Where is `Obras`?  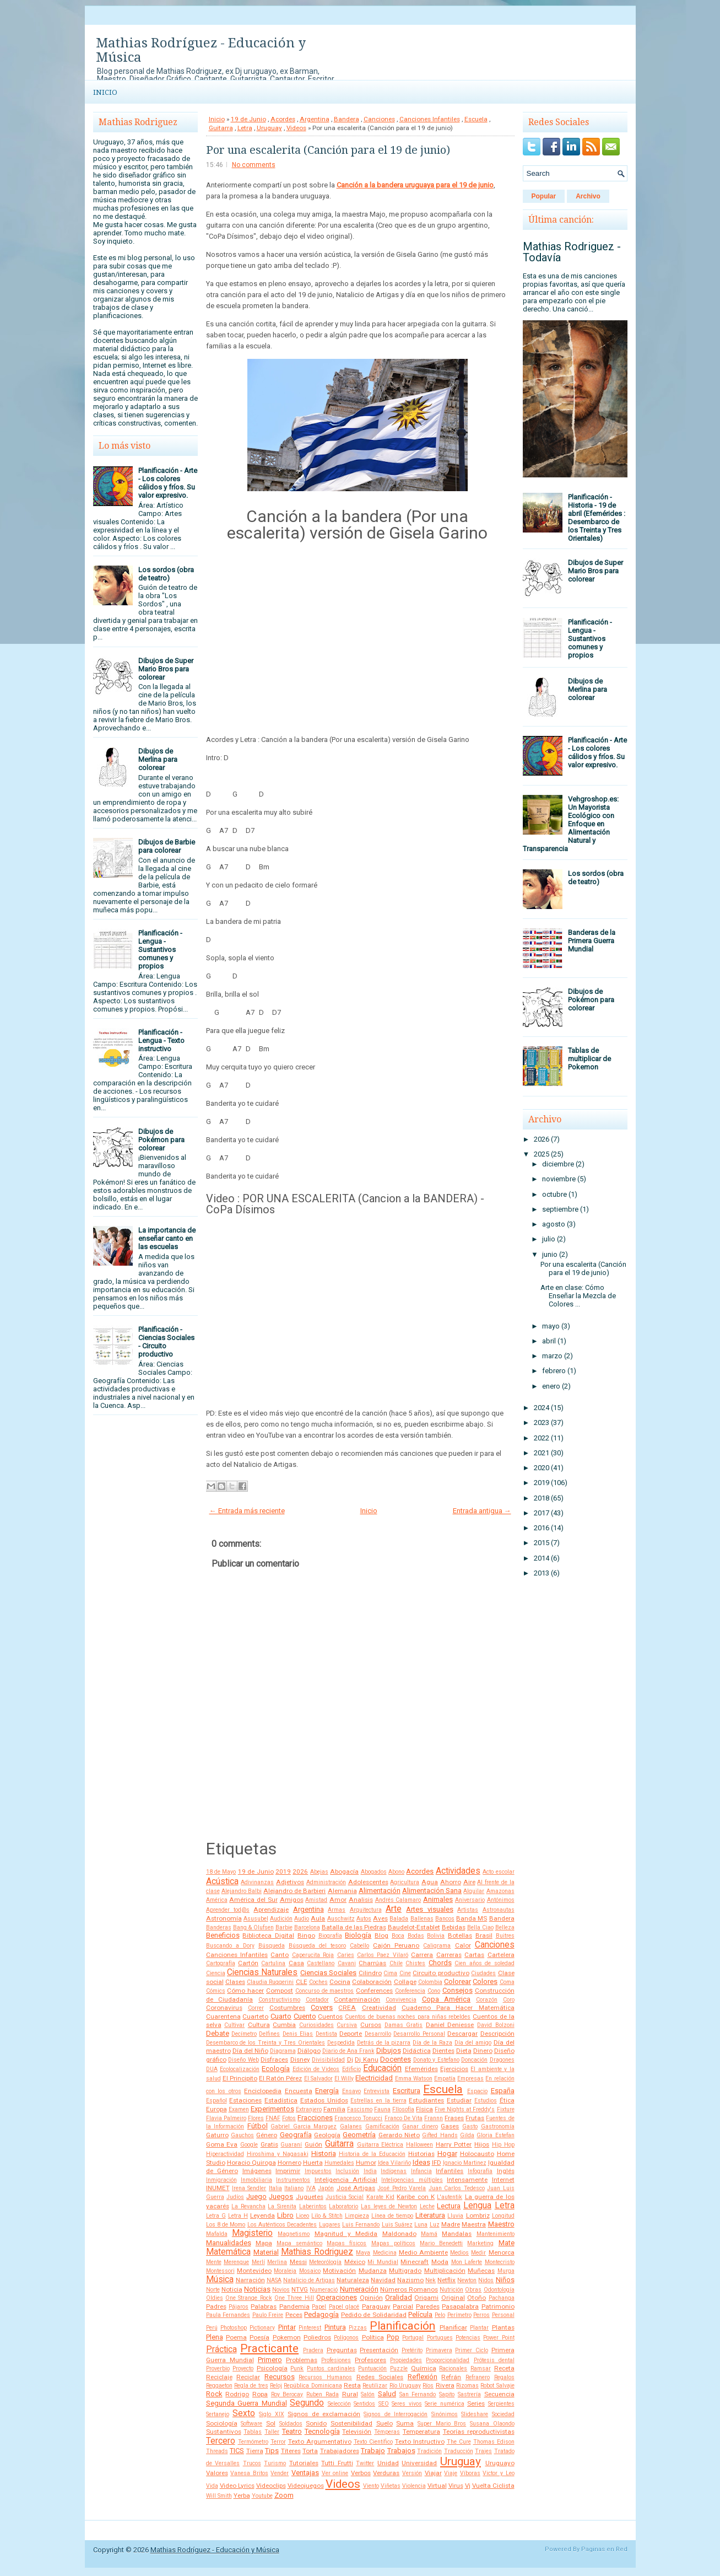
Obras is located at coordinates (473, 2289).